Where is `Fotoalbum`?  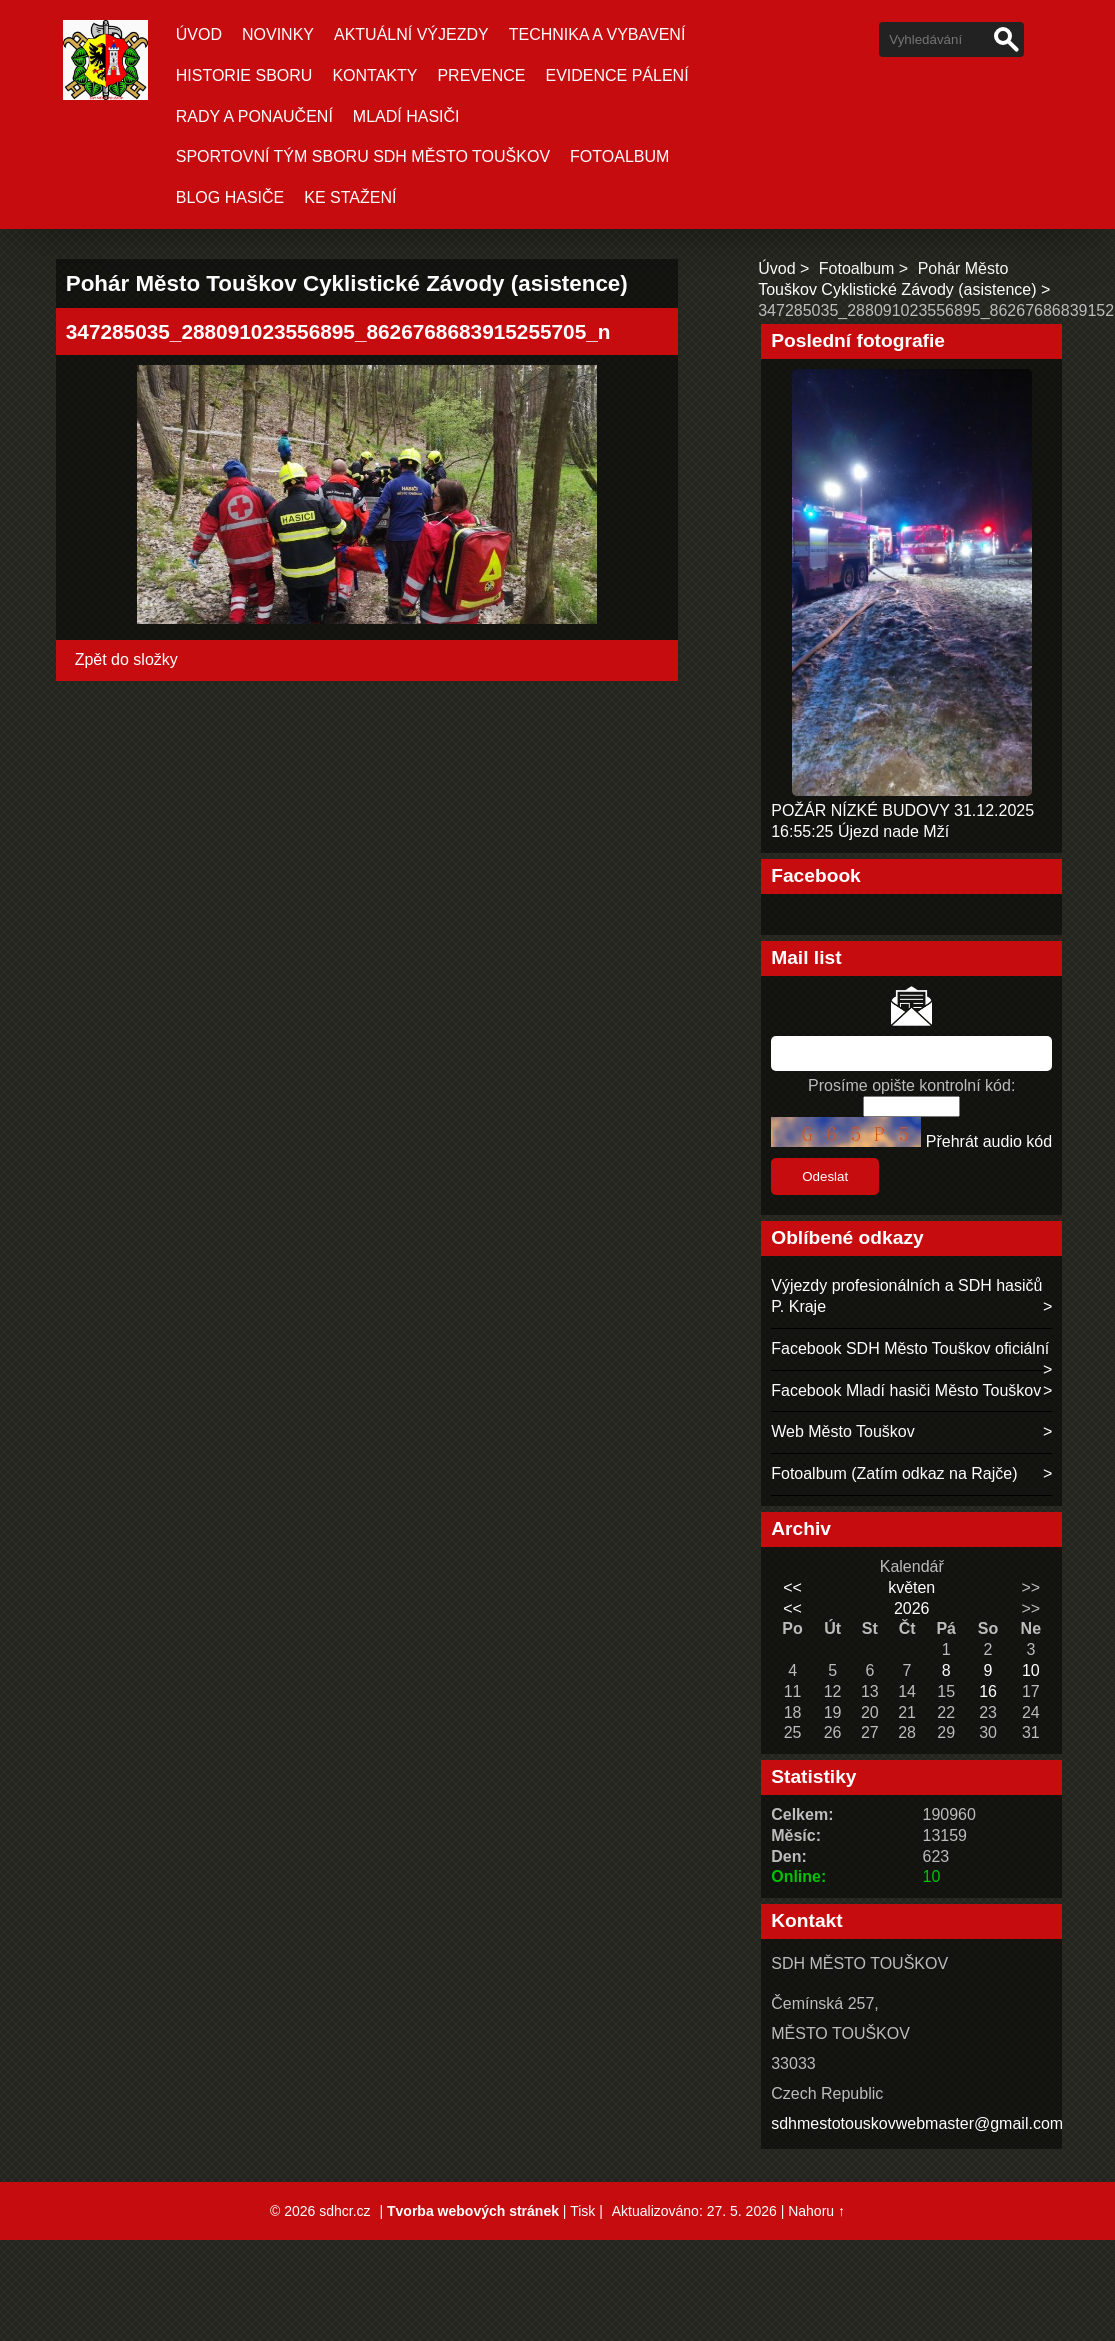 Fotoalbum is located at coordinates (619, 156).